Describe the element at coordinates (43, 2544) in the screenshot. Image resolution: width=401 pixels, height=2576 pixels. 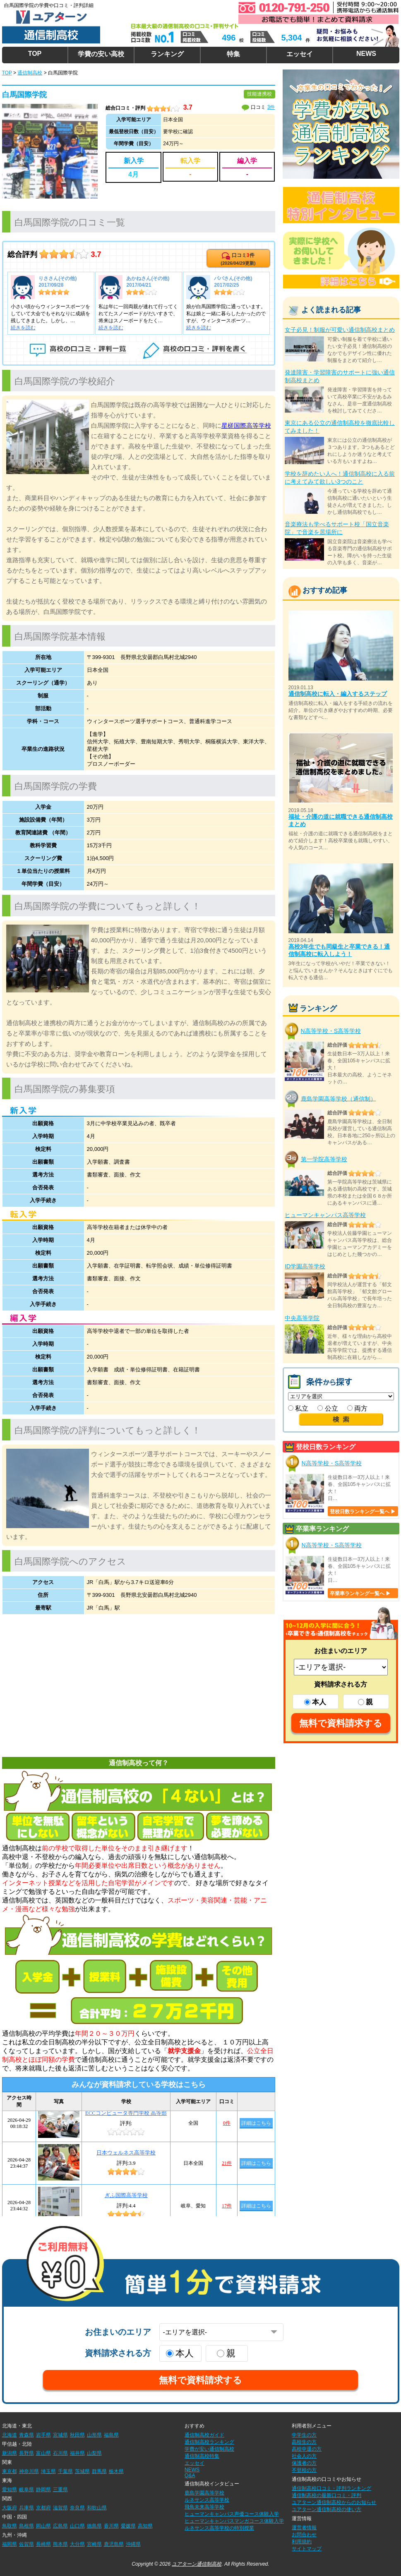
I see `長崎県` at that location.